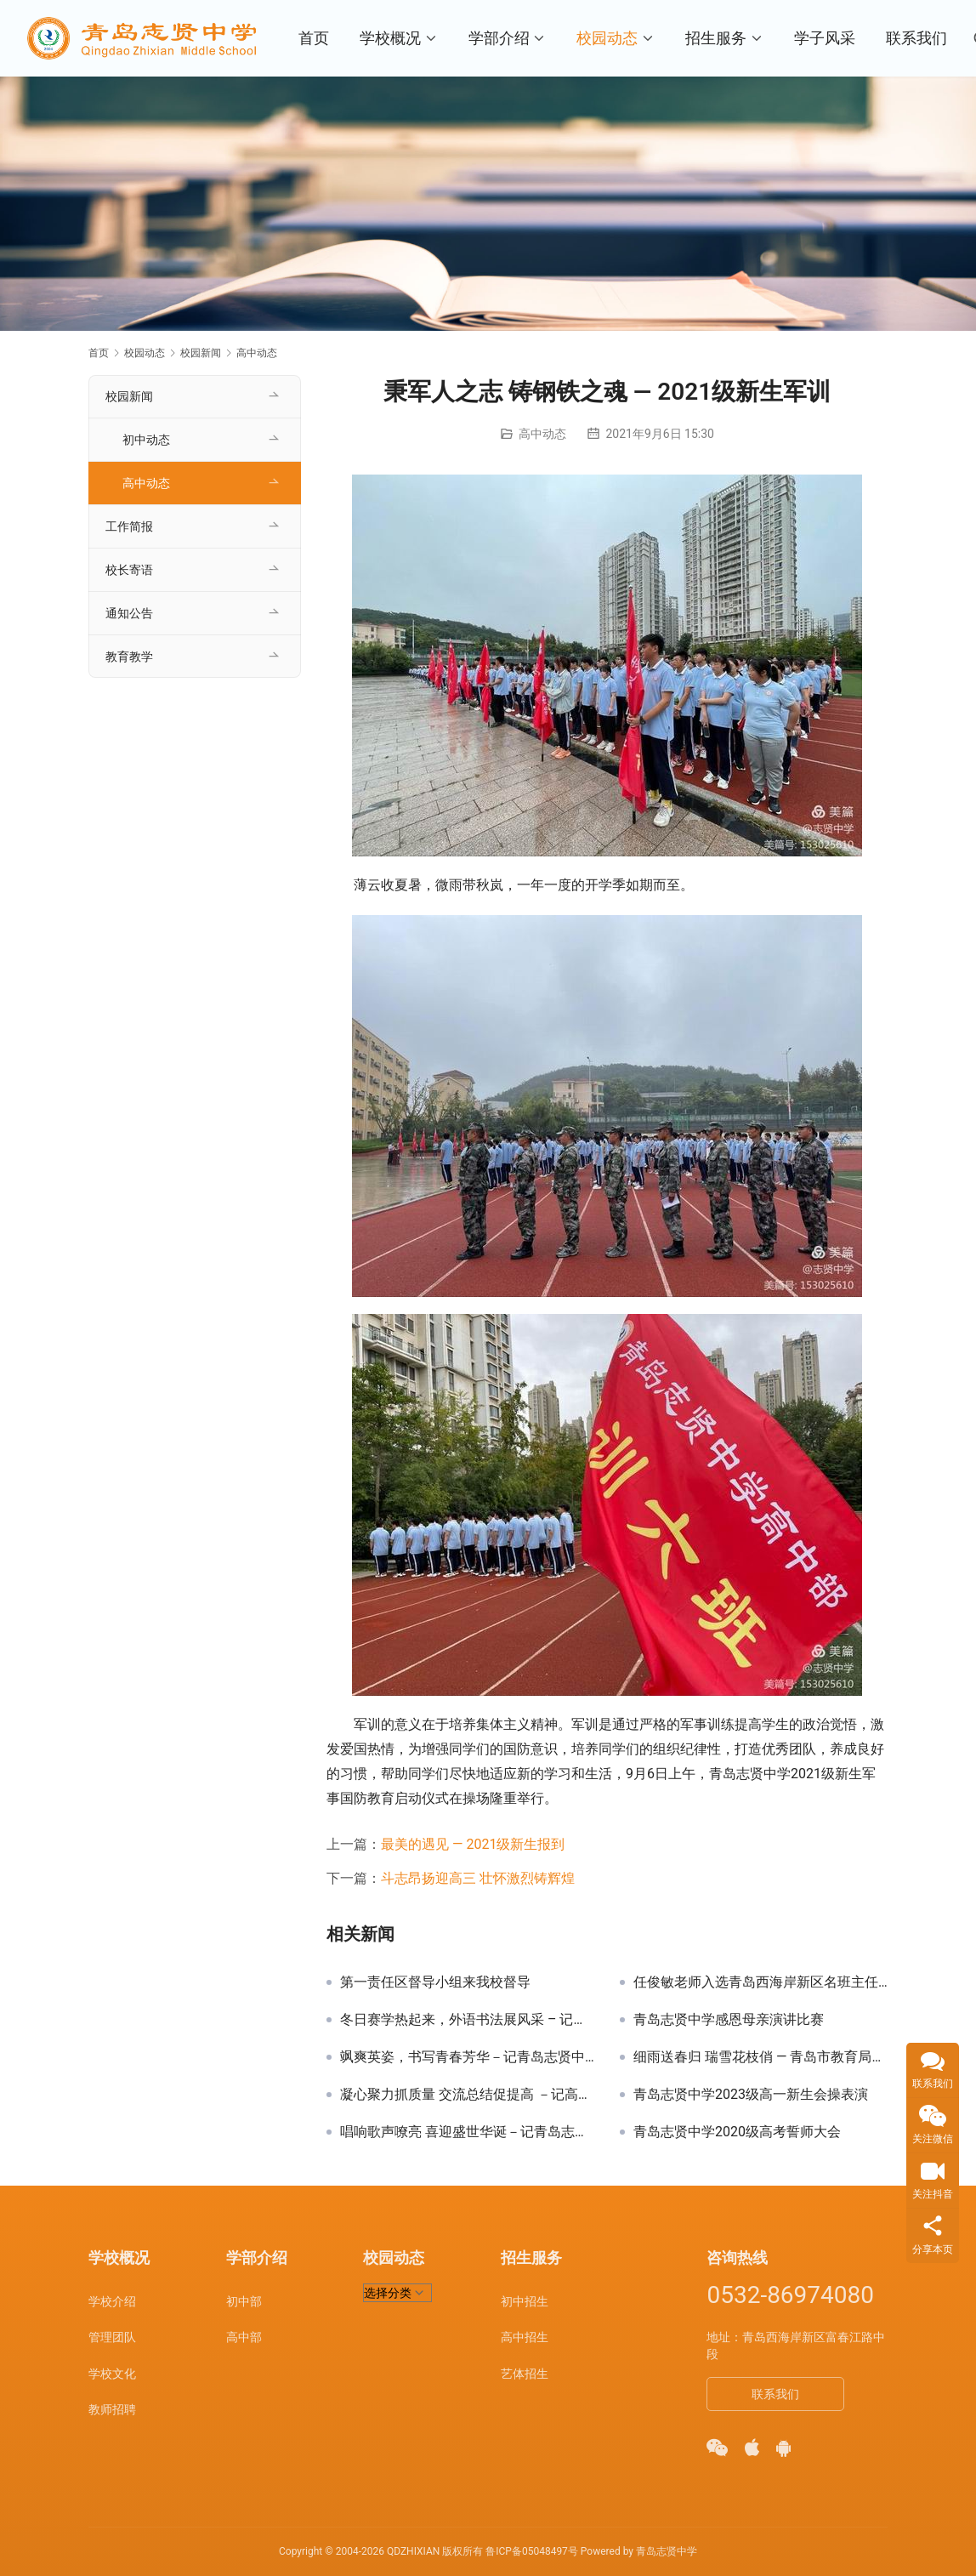  Describe the element at coordinates (716, 38) in the screenshot. I see `招生服务` at that location.